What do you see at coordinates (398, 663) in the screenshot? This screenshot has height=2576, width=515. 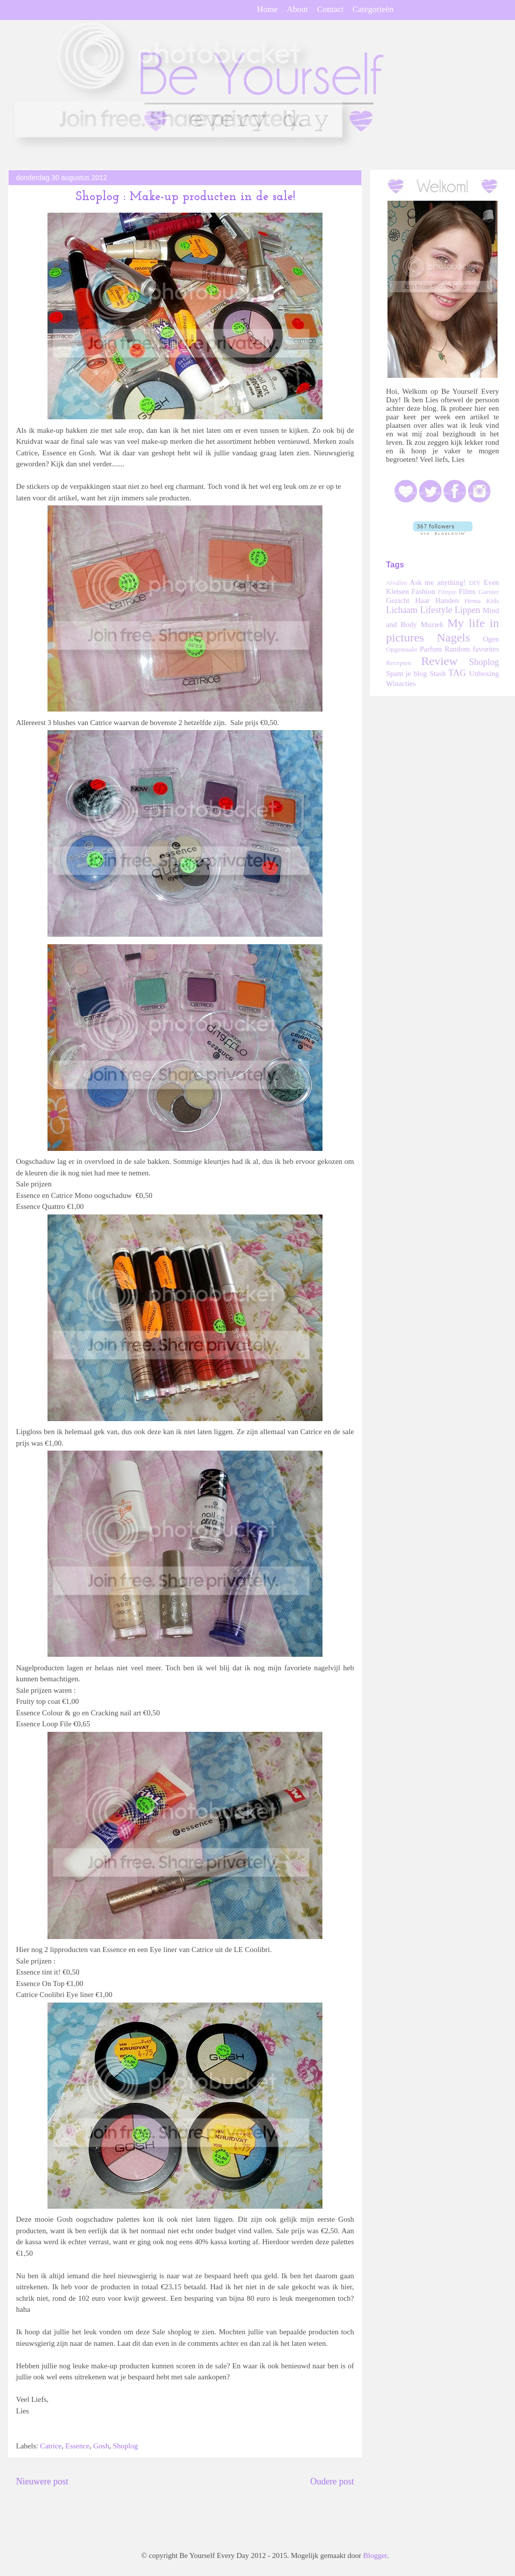 I see `Recepten` at bounding box center [398, 663].